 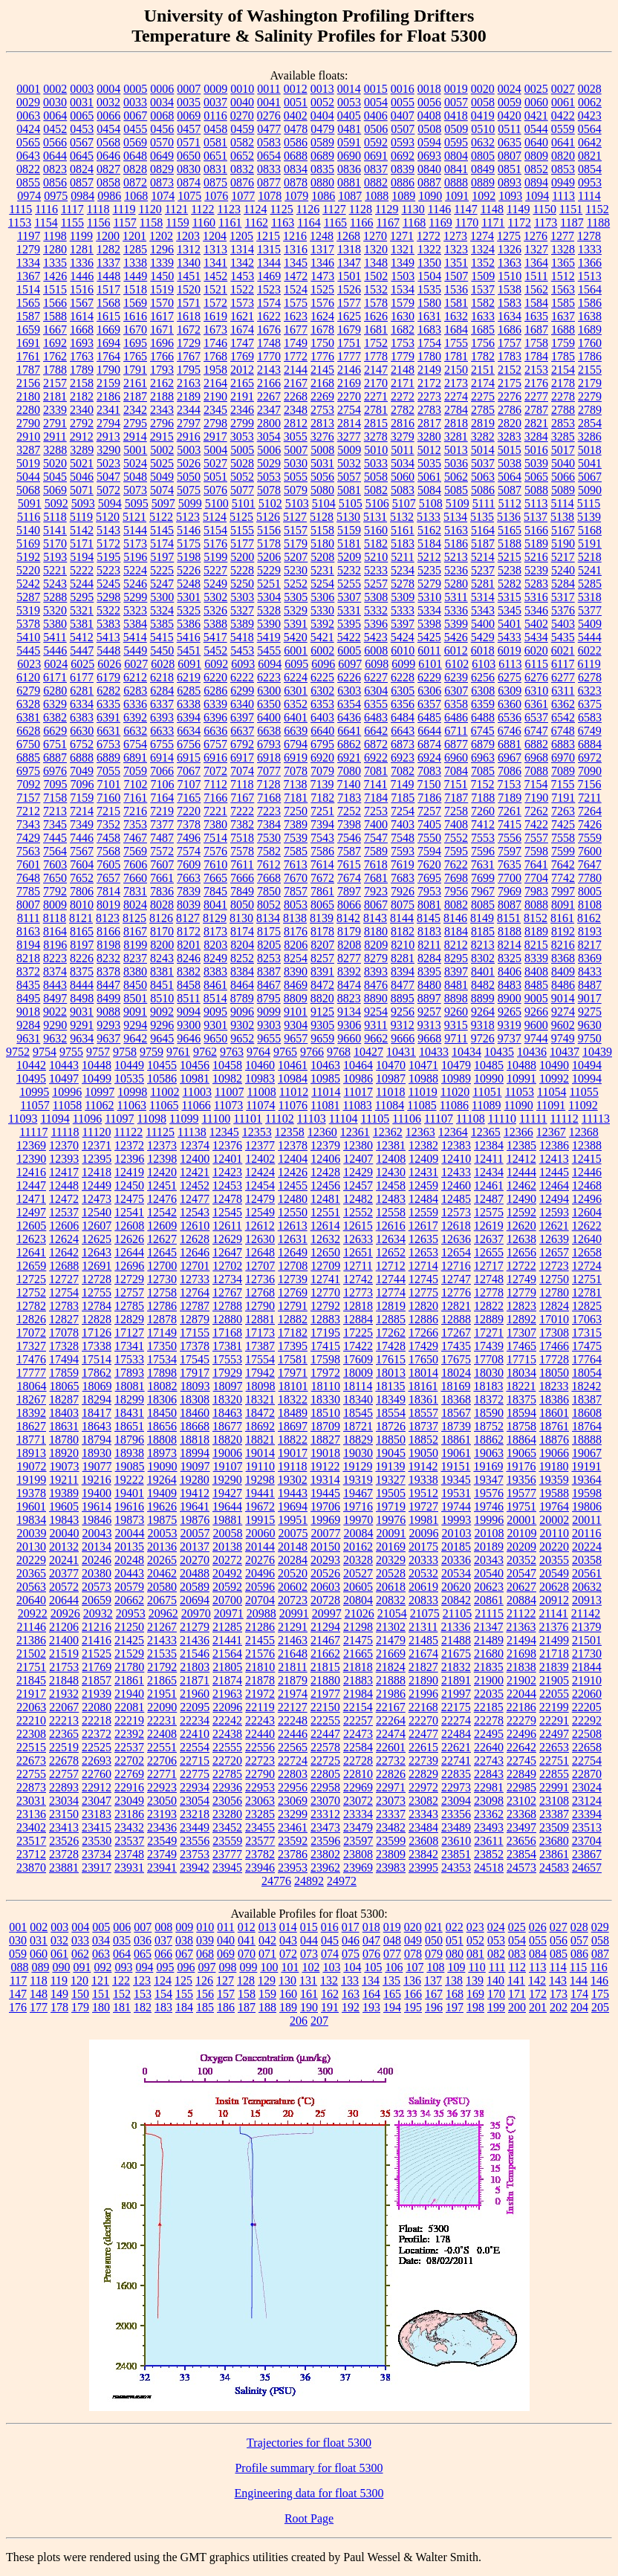 What do you see at coordinates (269, 744) in the screenshot?
I see `6793` at bounding box center [269, 744].